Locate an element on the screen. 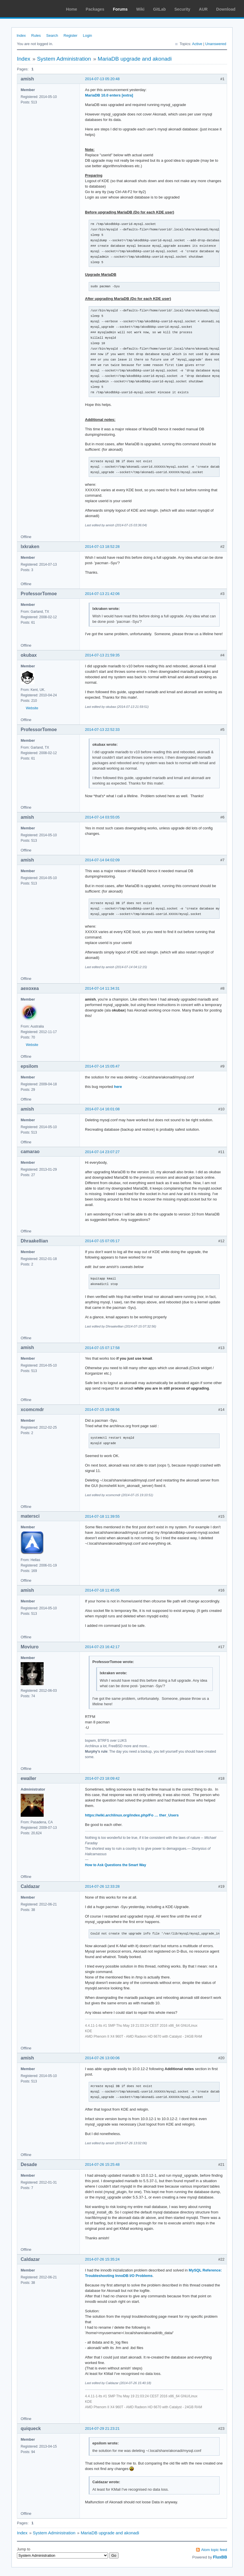 The image size is (244, 2576). 2014-07-15 19:08:56 is located at coordinates (102, 1409).